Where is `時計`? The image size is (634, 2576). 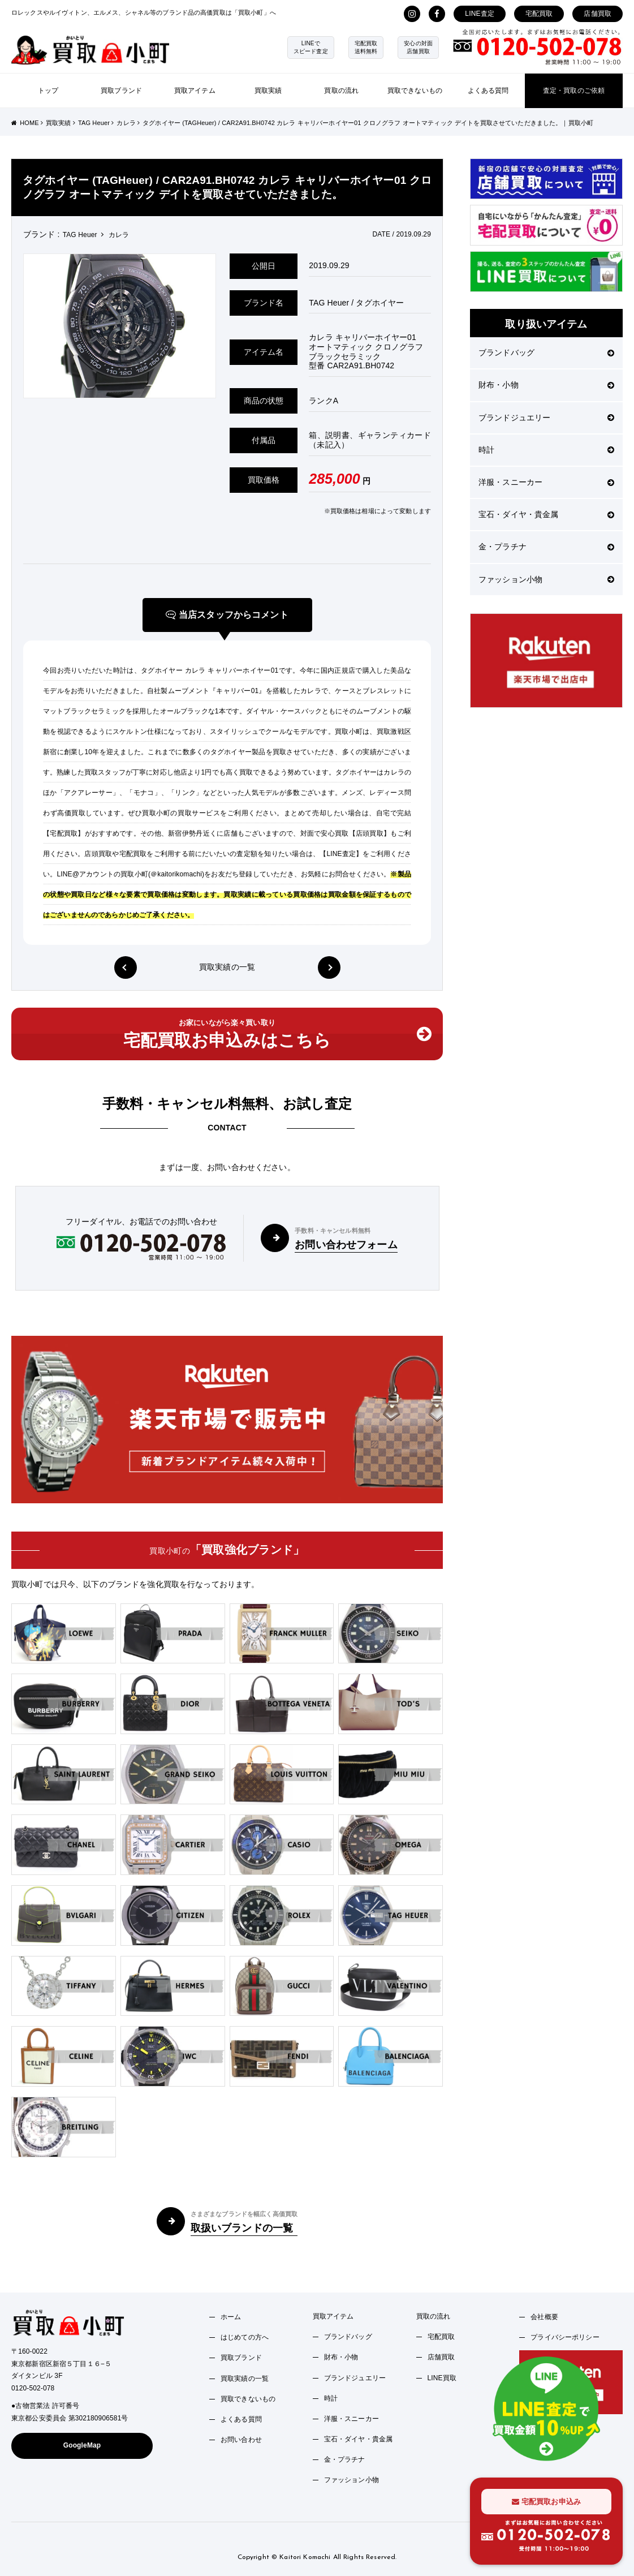 時計 is located at coordinates (546, 449).